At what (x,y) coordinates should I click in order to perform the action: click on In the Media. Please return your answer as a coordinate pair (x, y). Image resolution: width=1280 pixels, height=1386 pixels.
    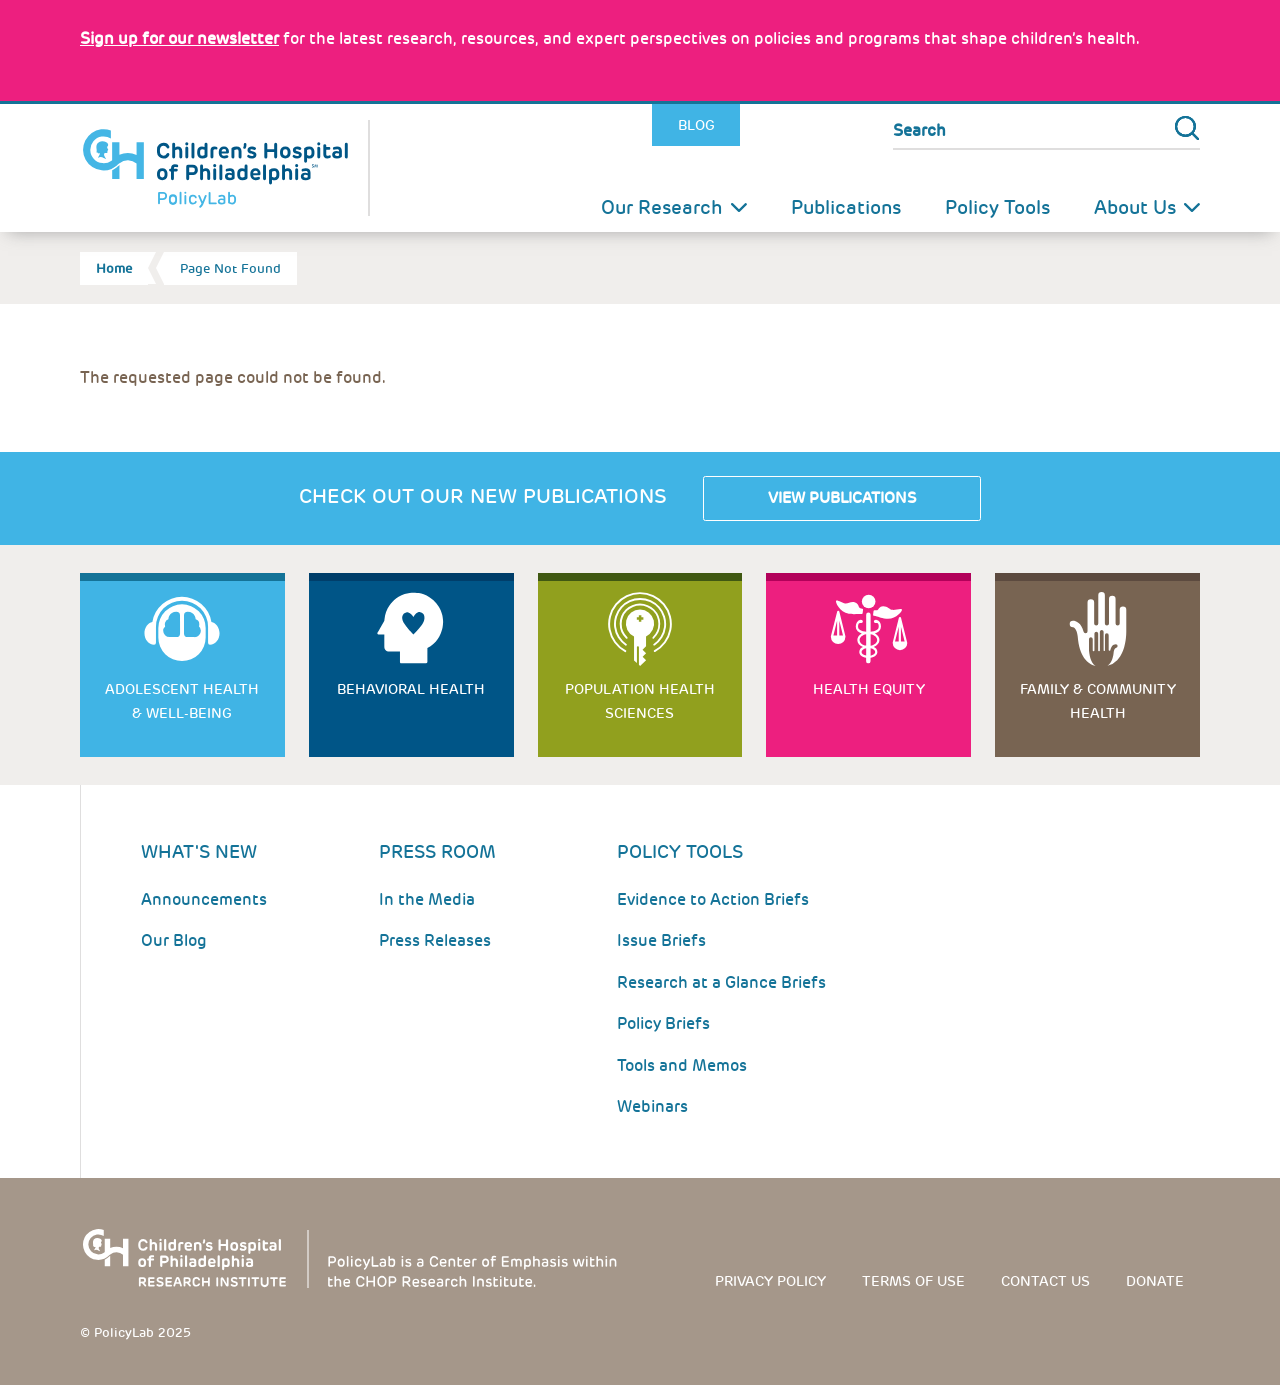
    Looking at the image, I should click on (427, 899).